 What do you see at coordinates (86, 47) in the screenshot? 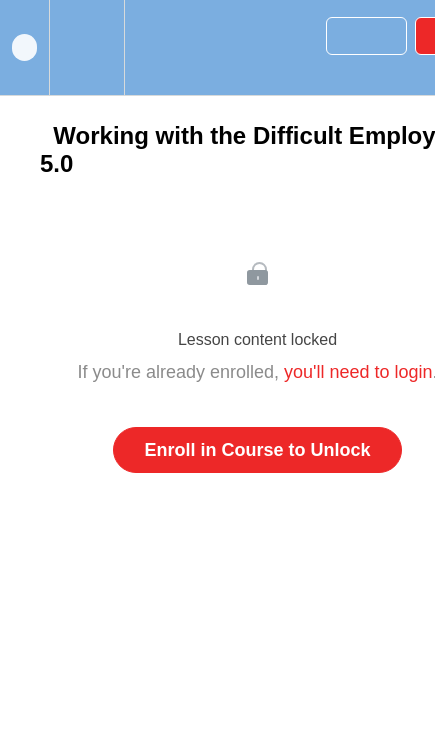
I see `[menuitem]` at bounding box center [86, 47].